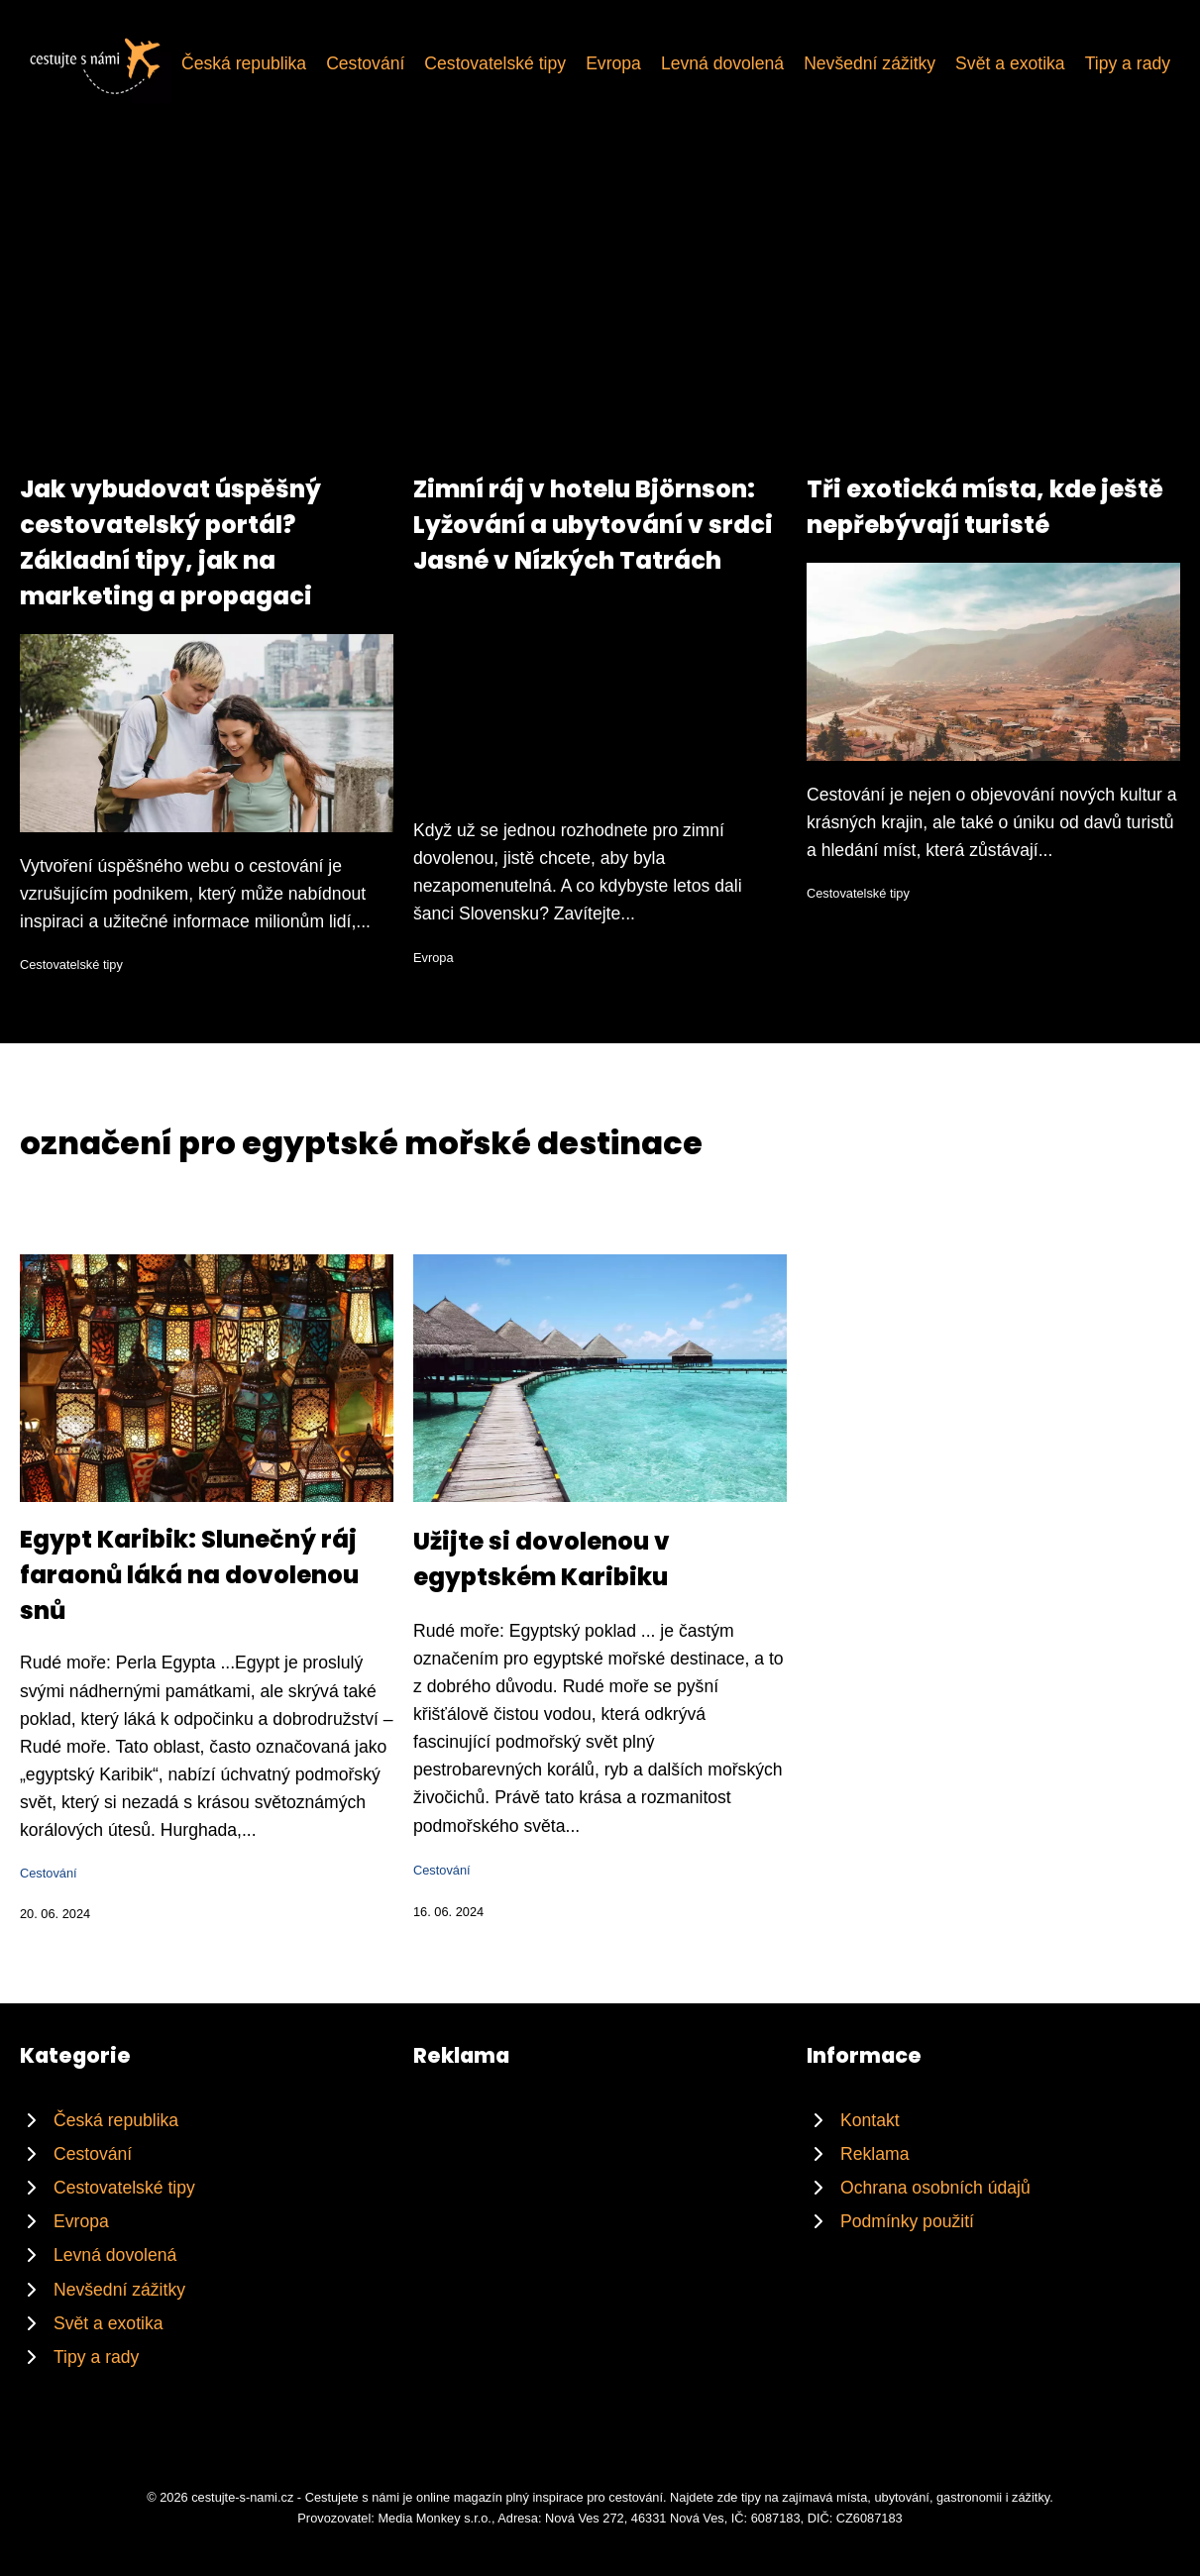 Image resolution: width=1200 pixels, height=2576 pixels. I want to click on Nevšední zážitky, so click(869, 63).